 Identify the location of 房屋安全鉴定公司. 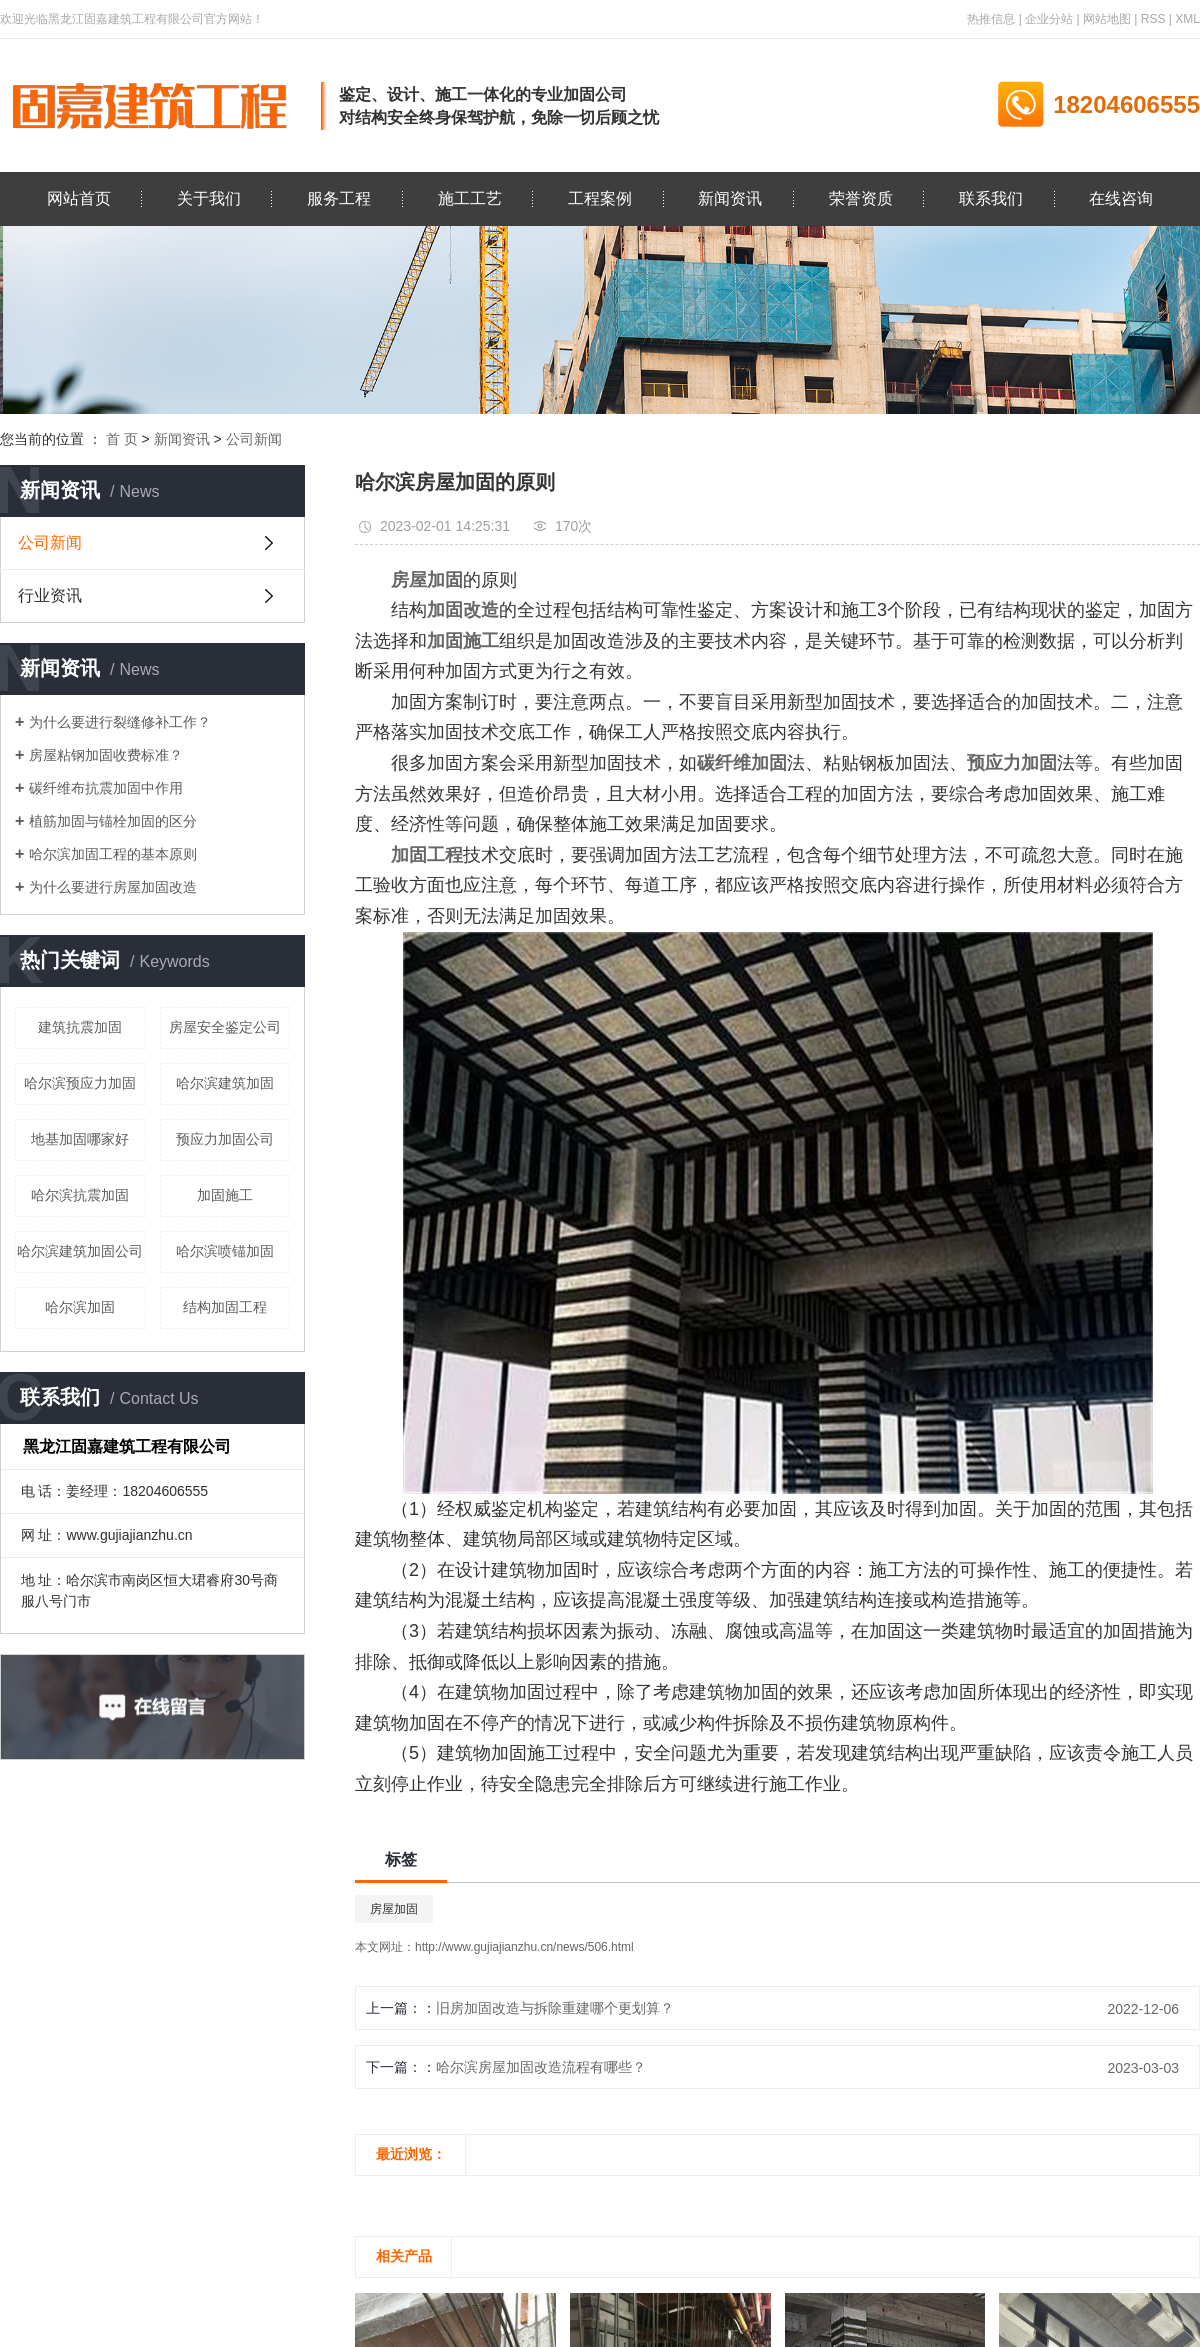
(225, 1027).